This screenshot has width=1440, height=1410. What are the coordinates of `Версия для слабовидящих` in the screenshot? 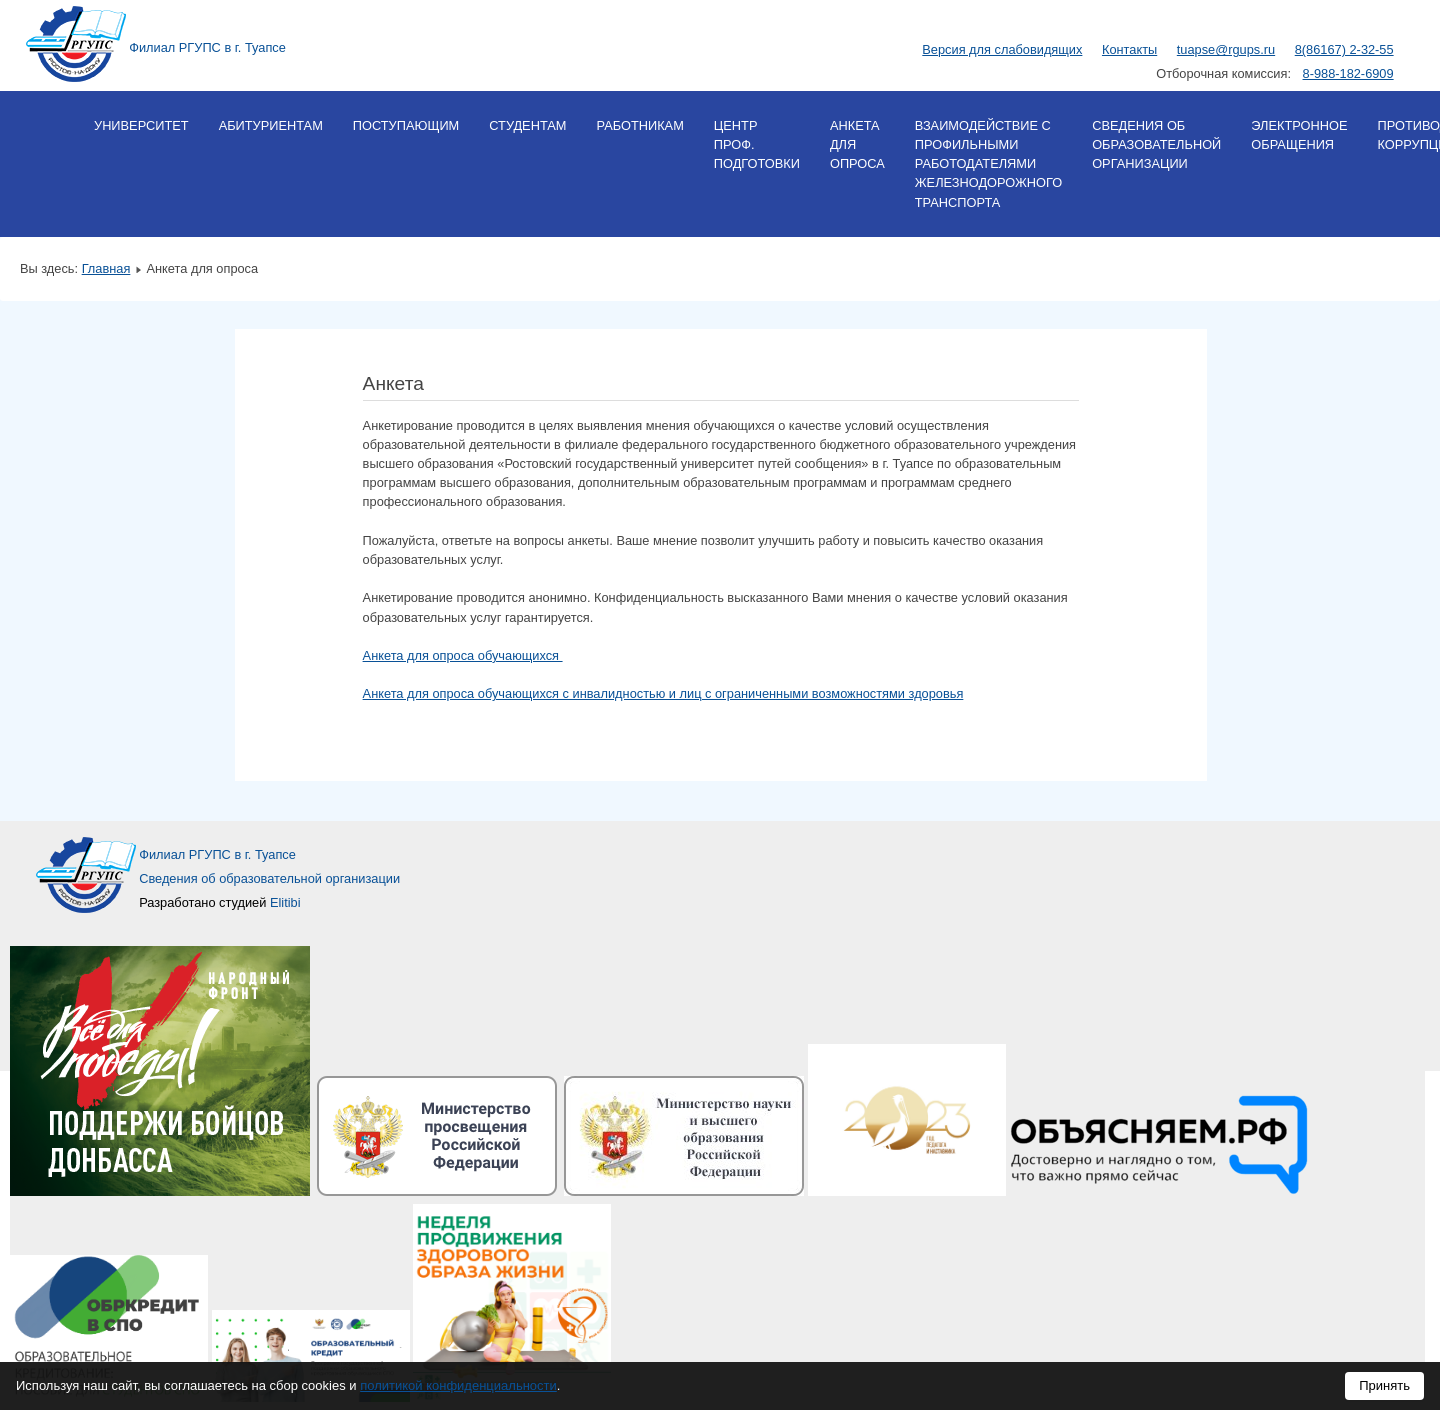 It's located at (1002, 49).